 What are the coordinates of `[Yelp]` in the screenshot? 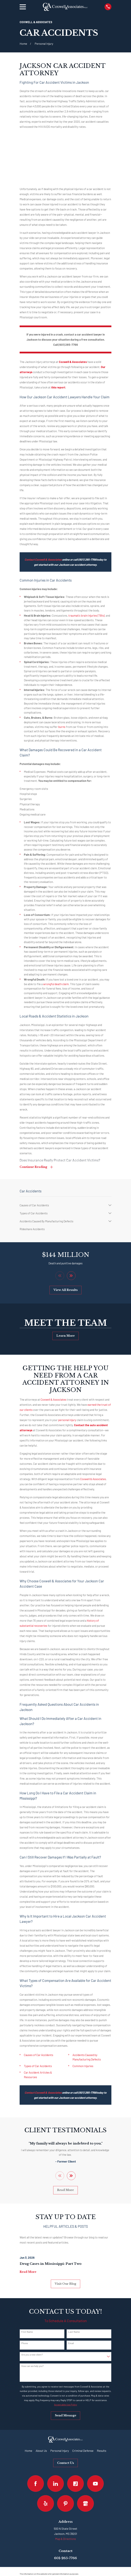 It's located at (45, 2505).